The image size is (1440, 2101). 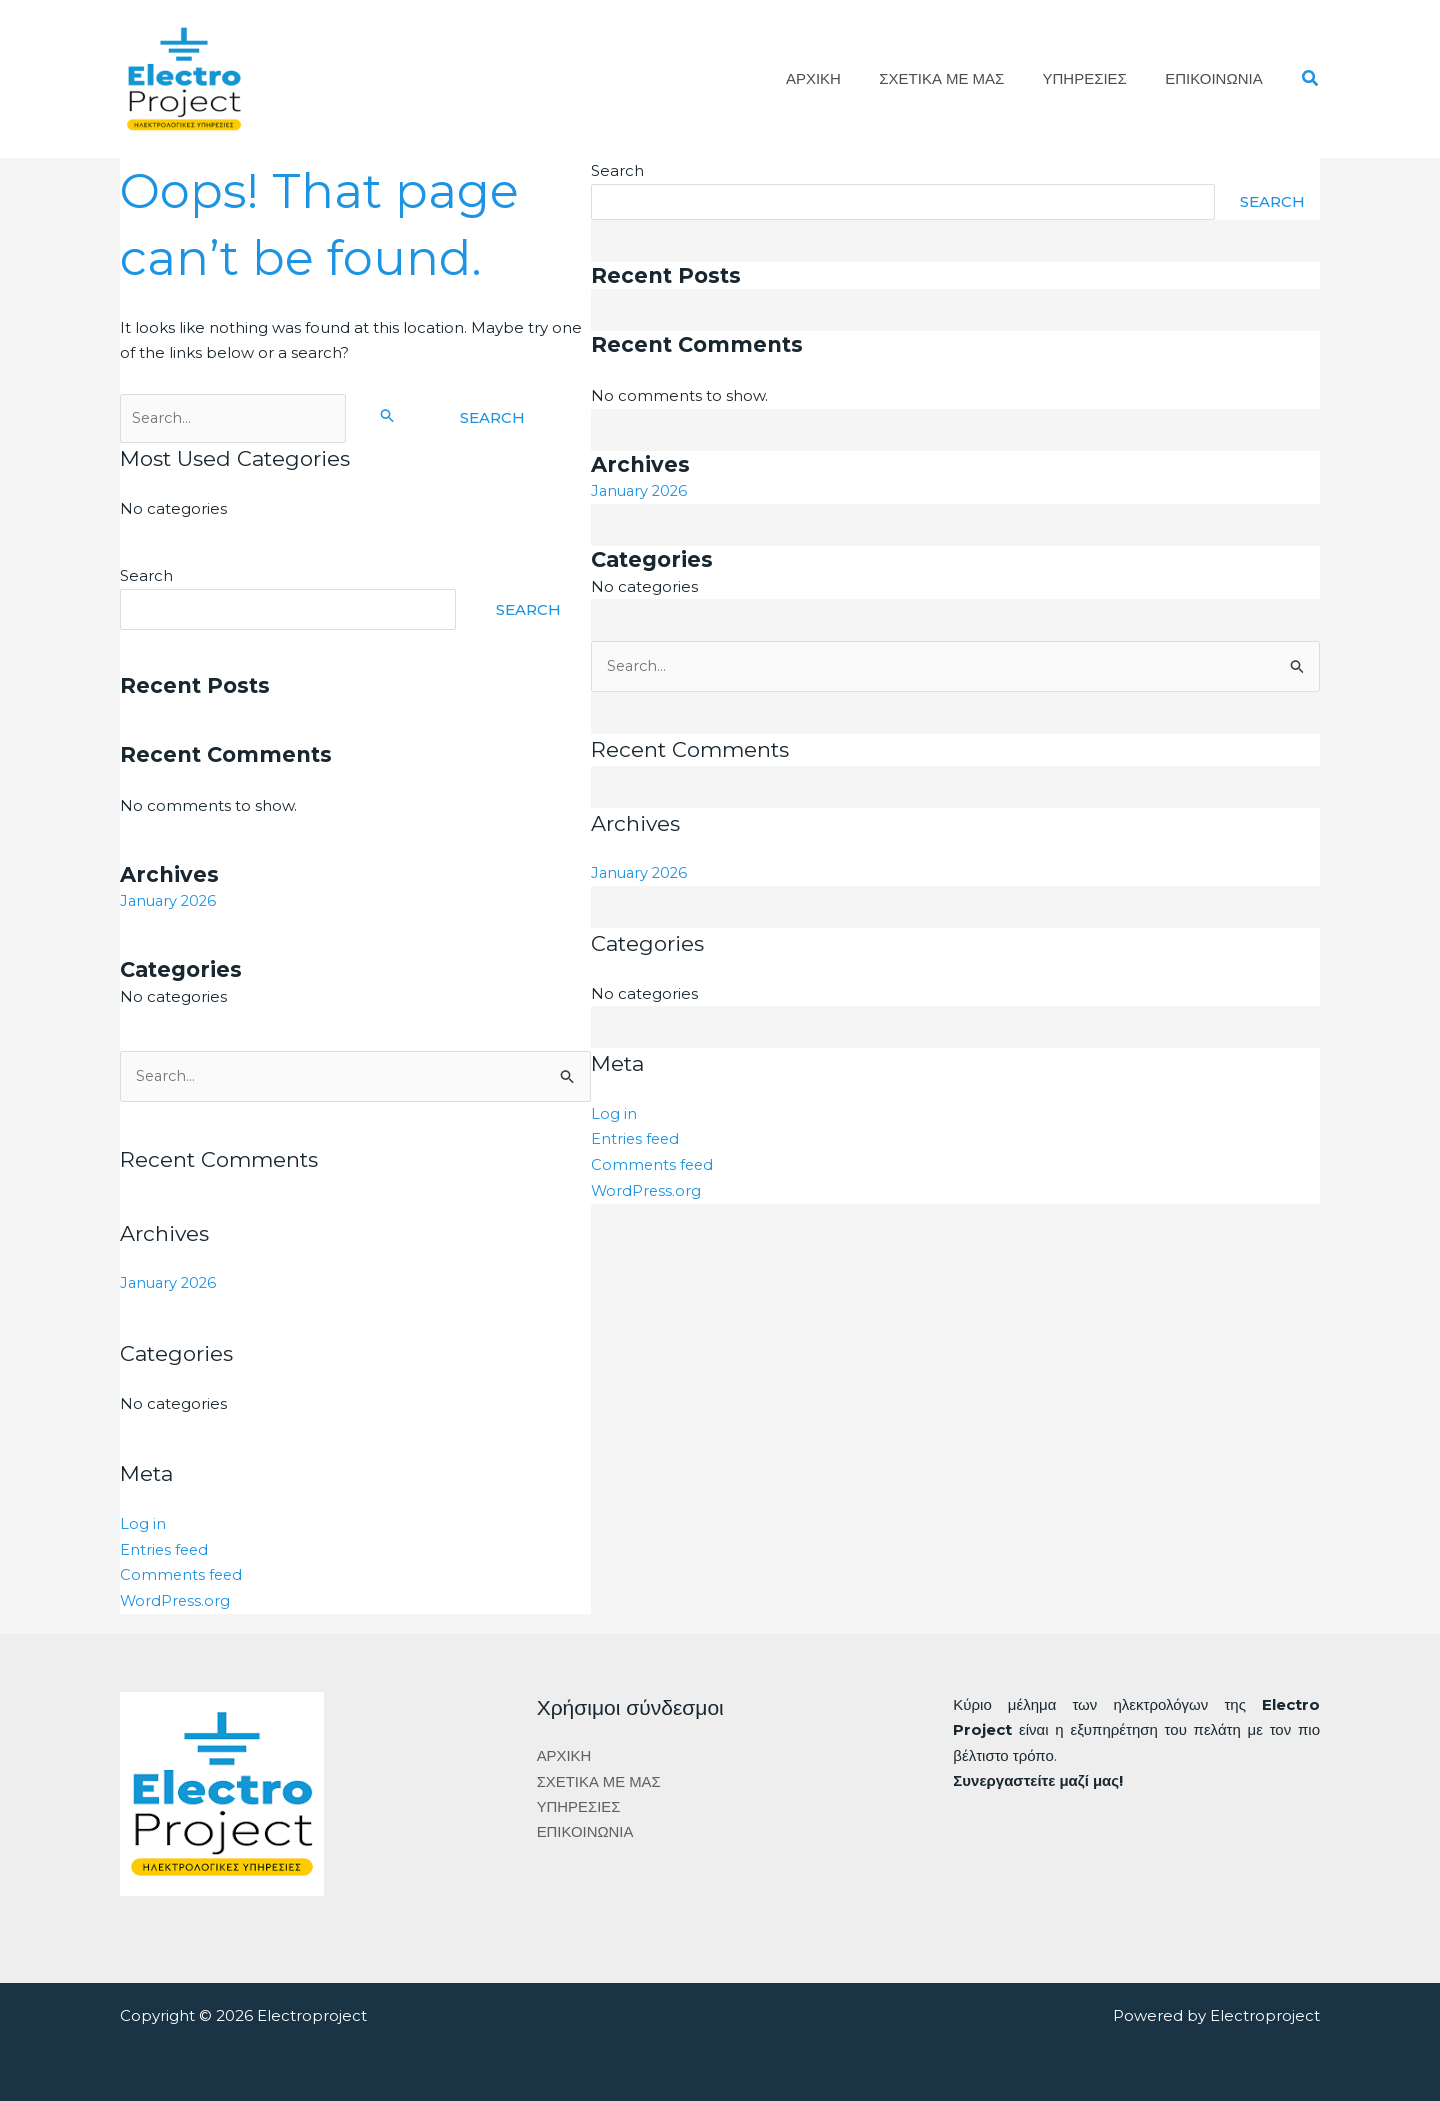 What do you see at coordinates (176, 1599) in the screenshot?
I see `WordPress.org` at bounding box center [176, 1599].